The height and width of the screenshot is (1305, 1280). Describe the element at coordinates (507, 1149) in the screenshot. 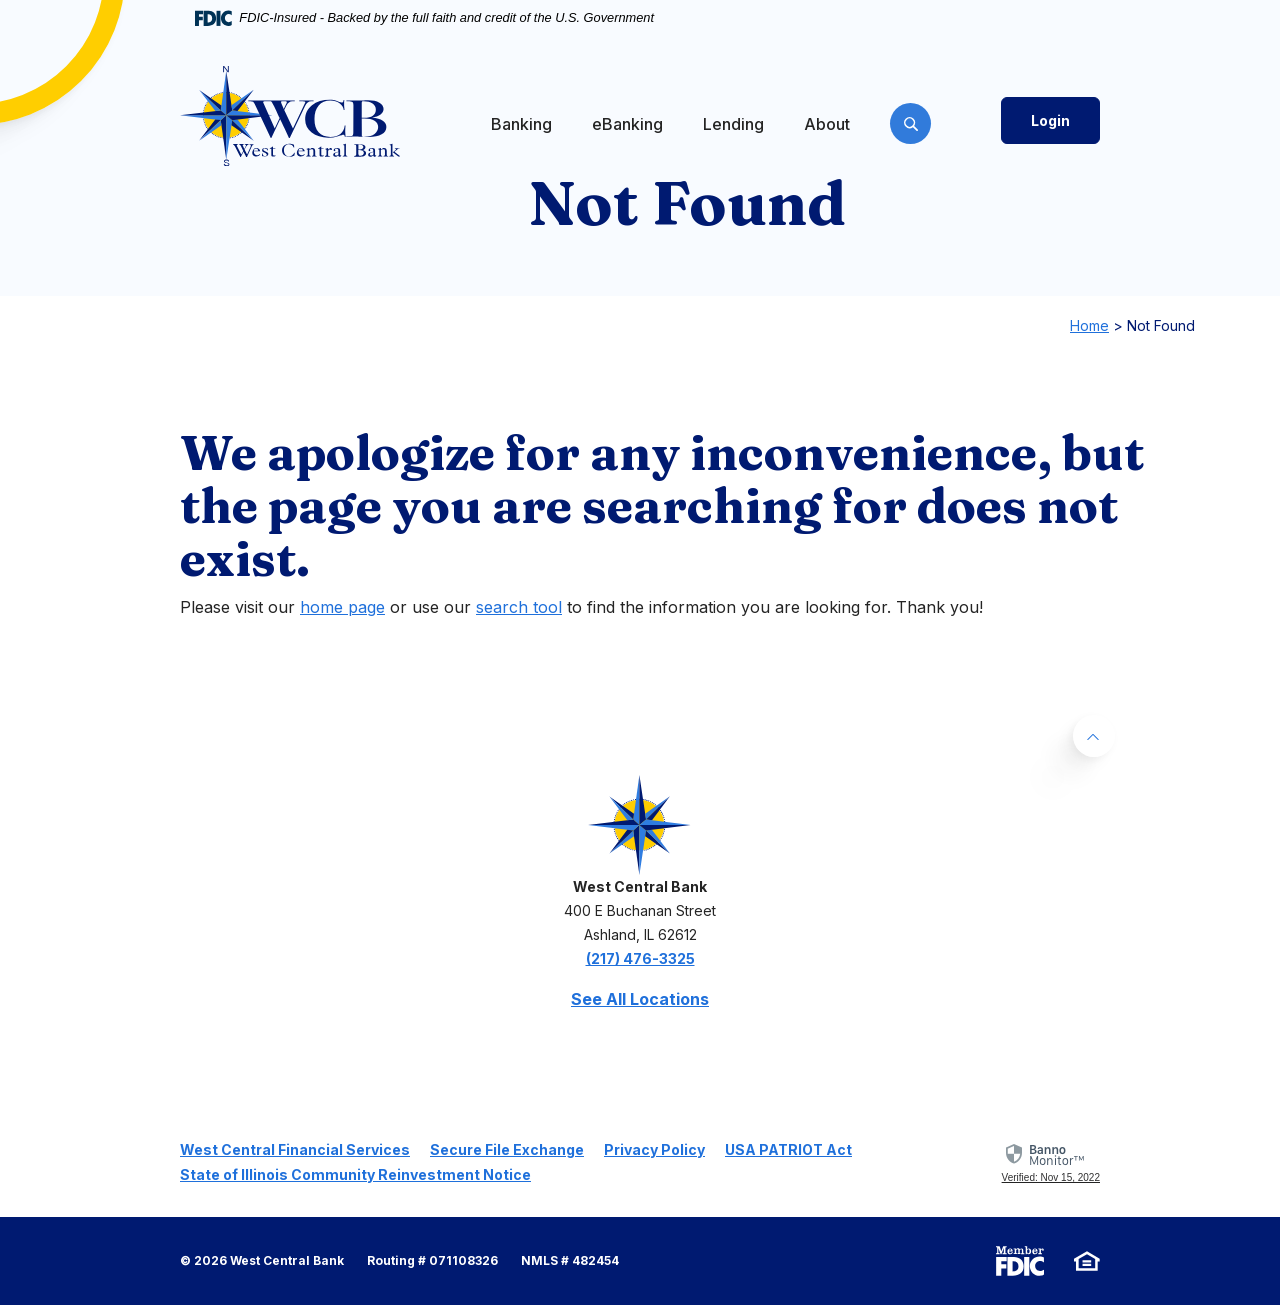

I see `Secure File Exchange` at that location.